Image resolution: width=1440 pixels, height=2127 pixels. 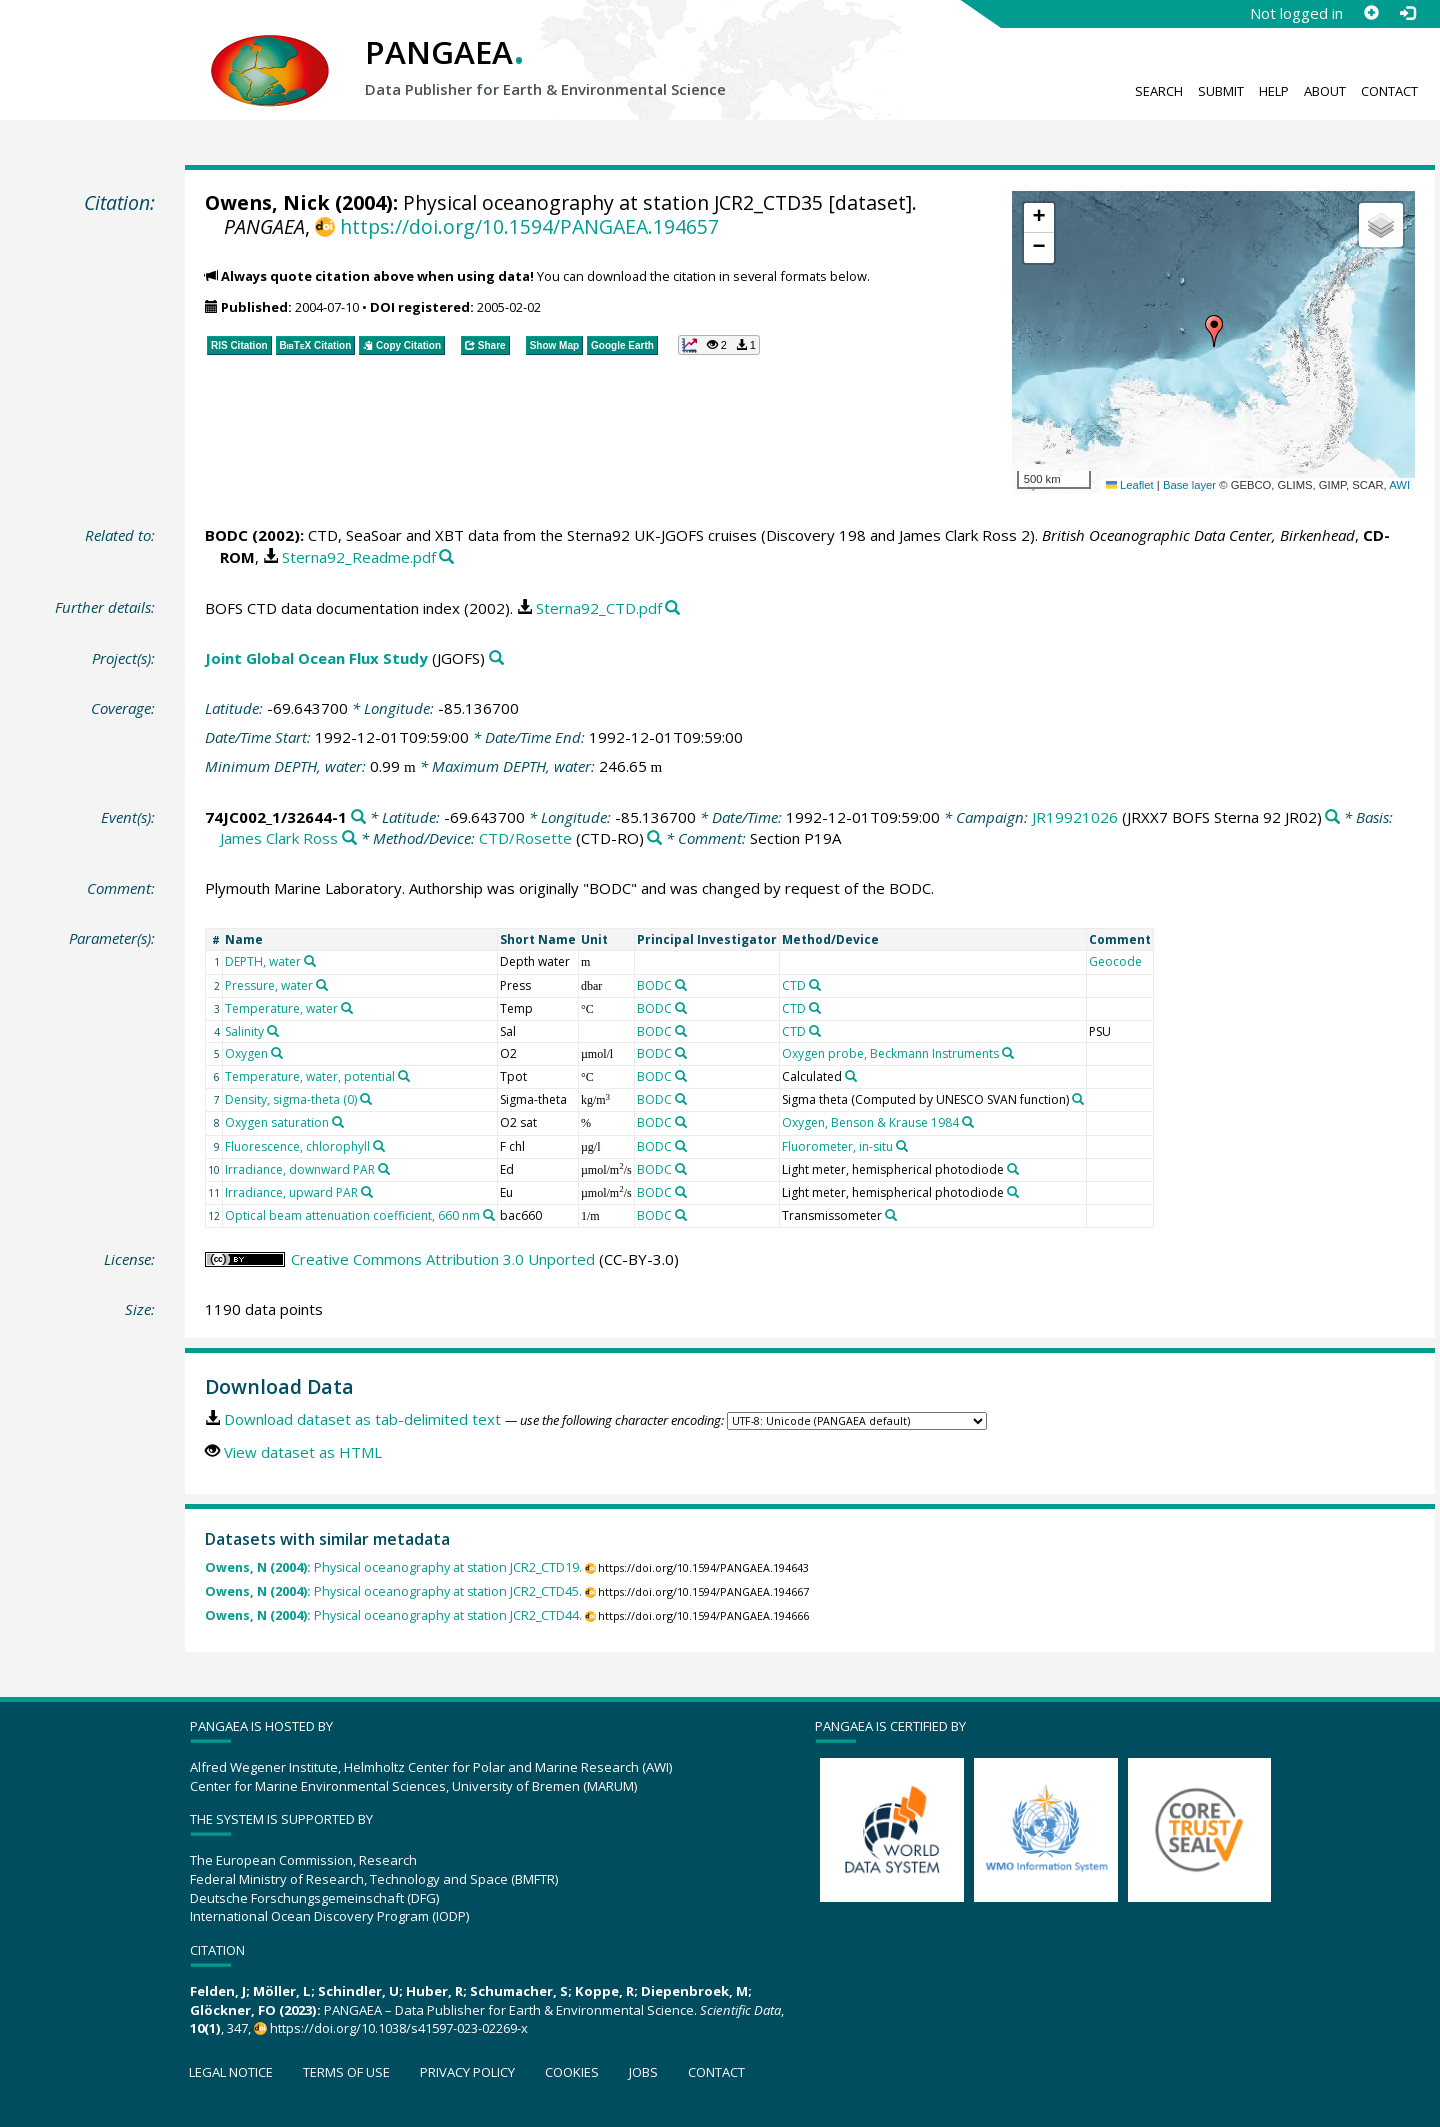 I want to click on Density, sigma-theta (0), so click(x=291, y=1099).